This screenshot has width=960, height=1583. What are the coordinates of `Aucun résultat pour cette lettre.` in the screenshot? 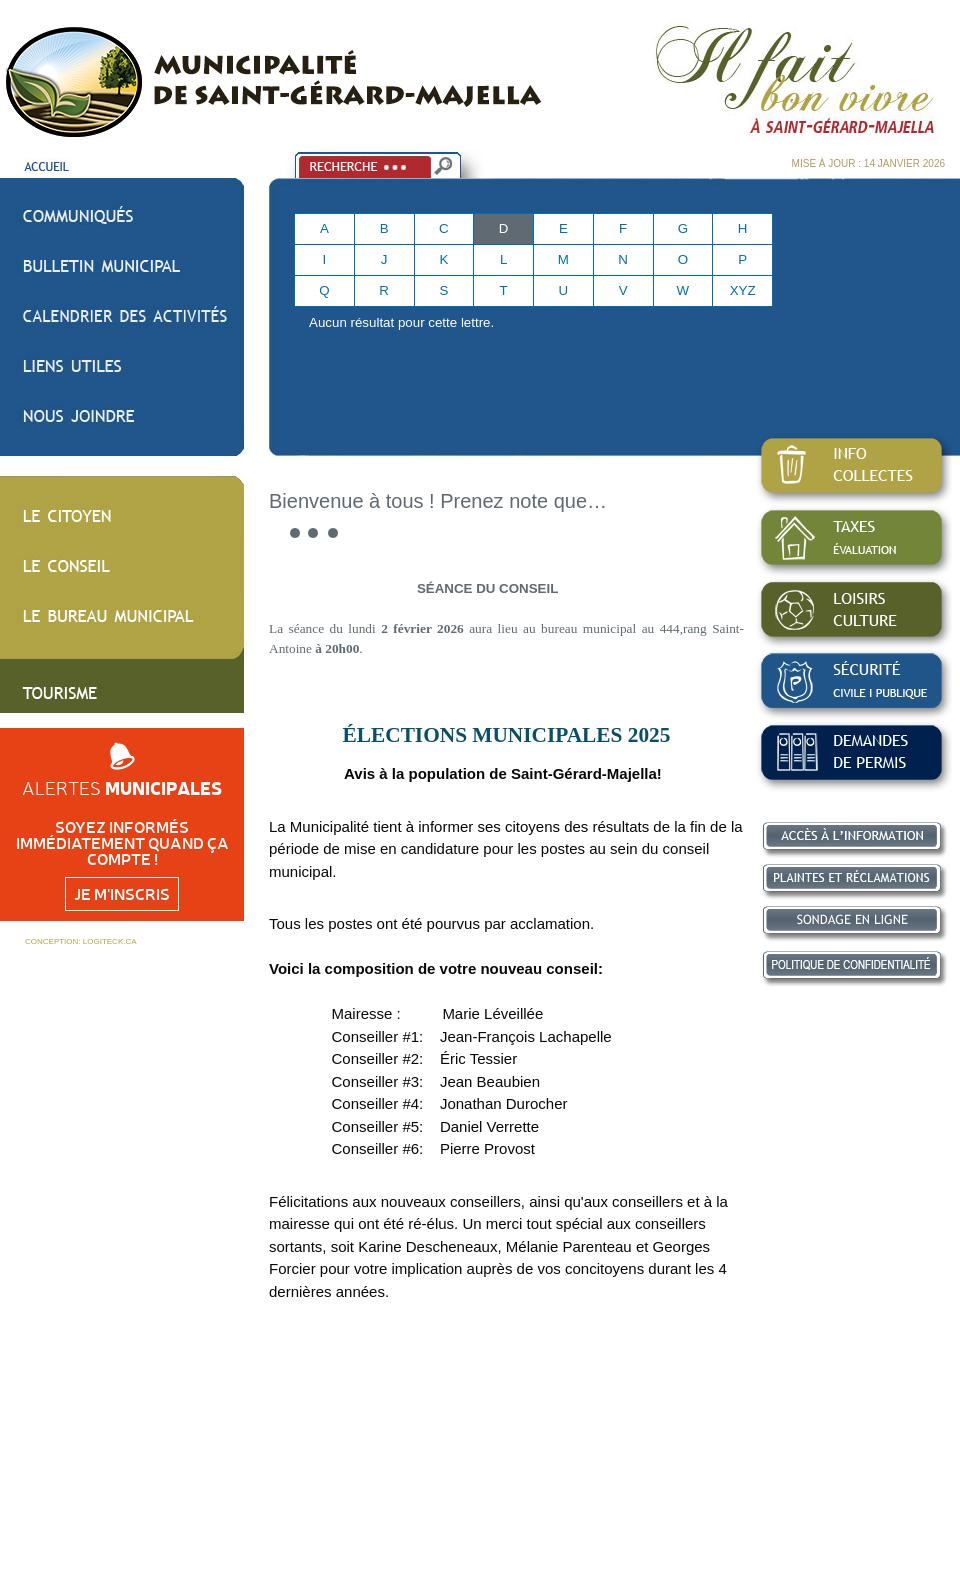 It's located at (401, 322).